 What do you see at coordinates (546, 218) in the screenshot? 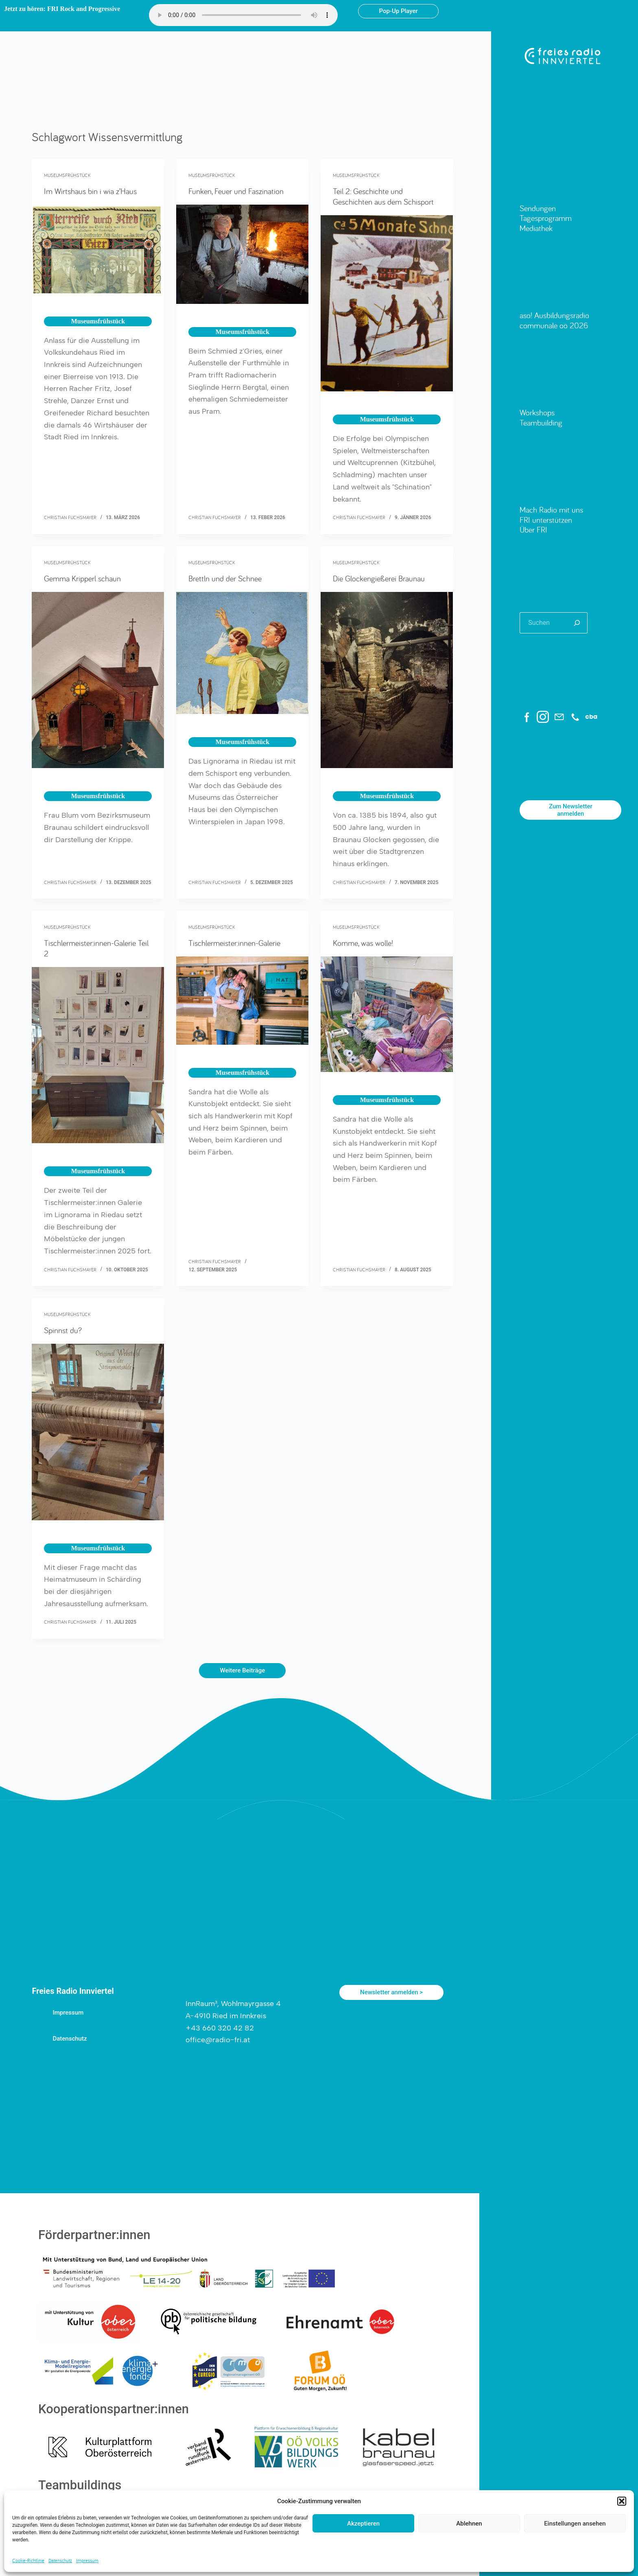
I see `Tagesprogramm` at bounding box center [546, 218].